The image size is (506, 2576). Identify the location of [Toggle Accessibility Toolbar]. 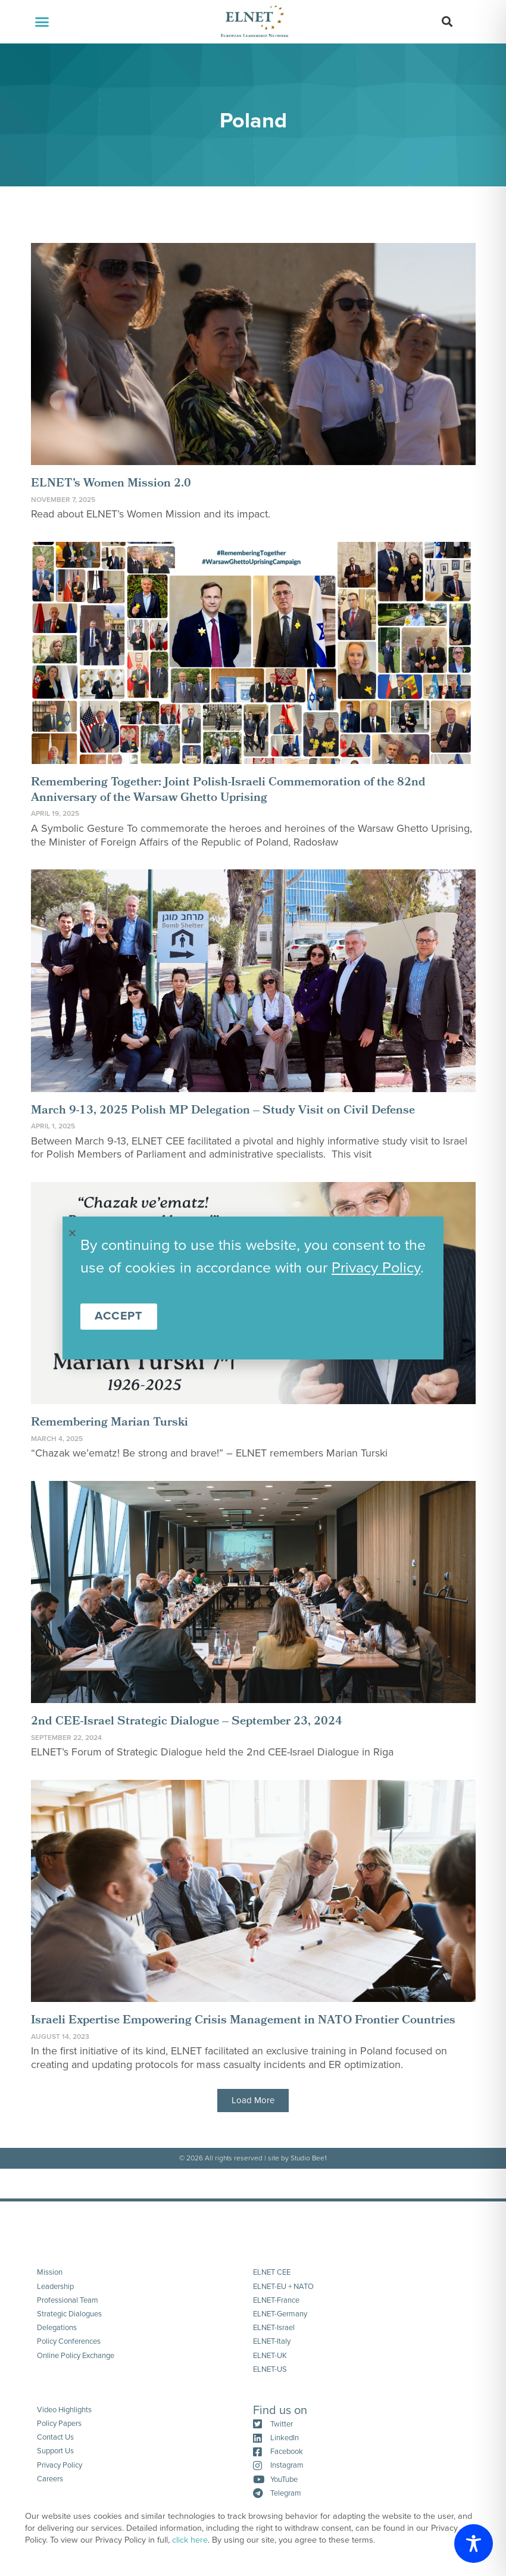
(473, 2543).